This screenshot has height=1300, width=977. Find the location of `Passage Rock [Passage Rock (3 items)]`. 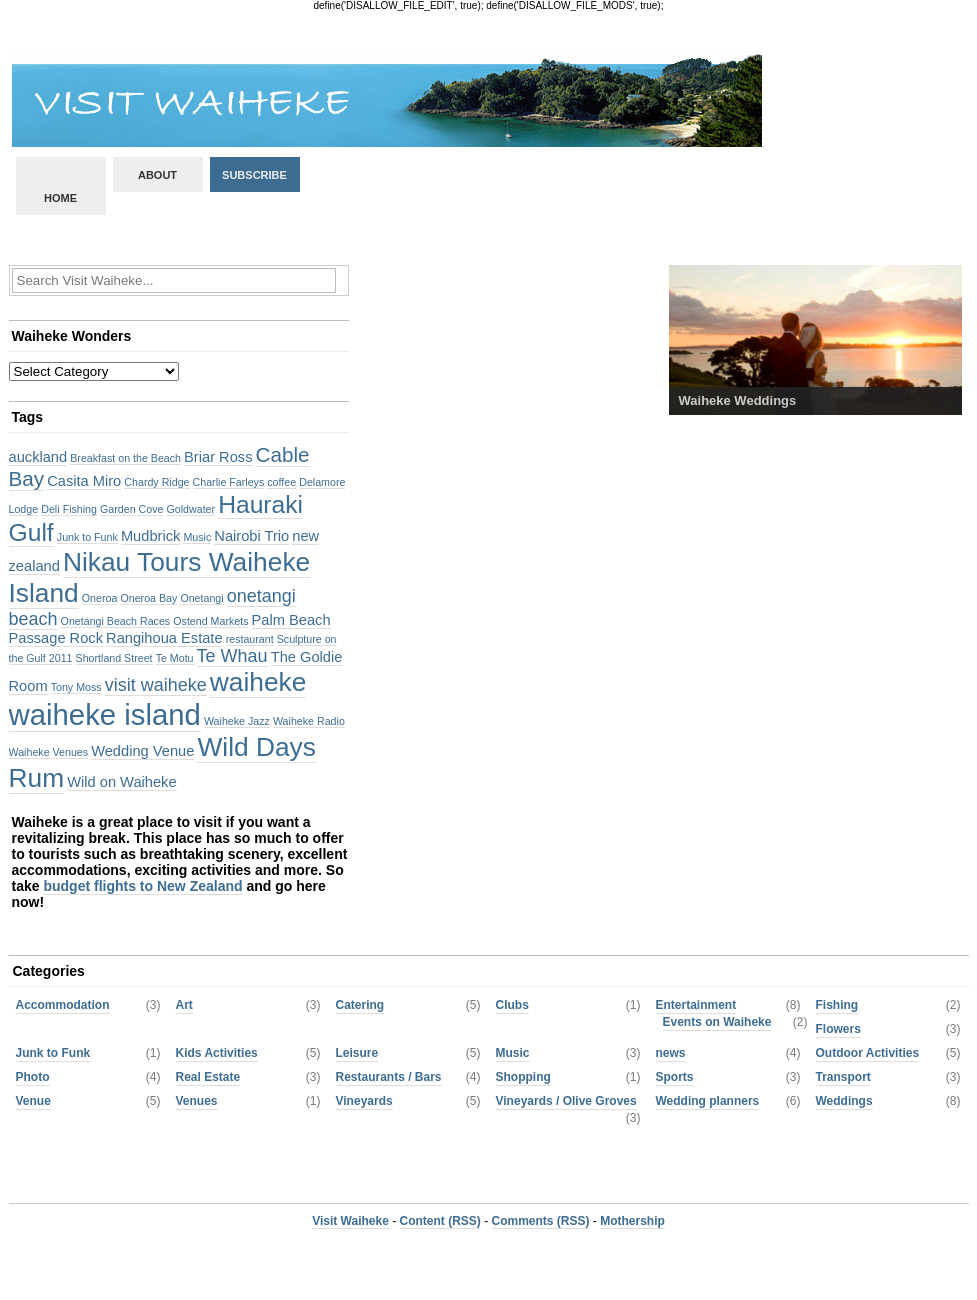

Passage Rock [Passage Rock (3 items)] is located at coordinates (56, 638).